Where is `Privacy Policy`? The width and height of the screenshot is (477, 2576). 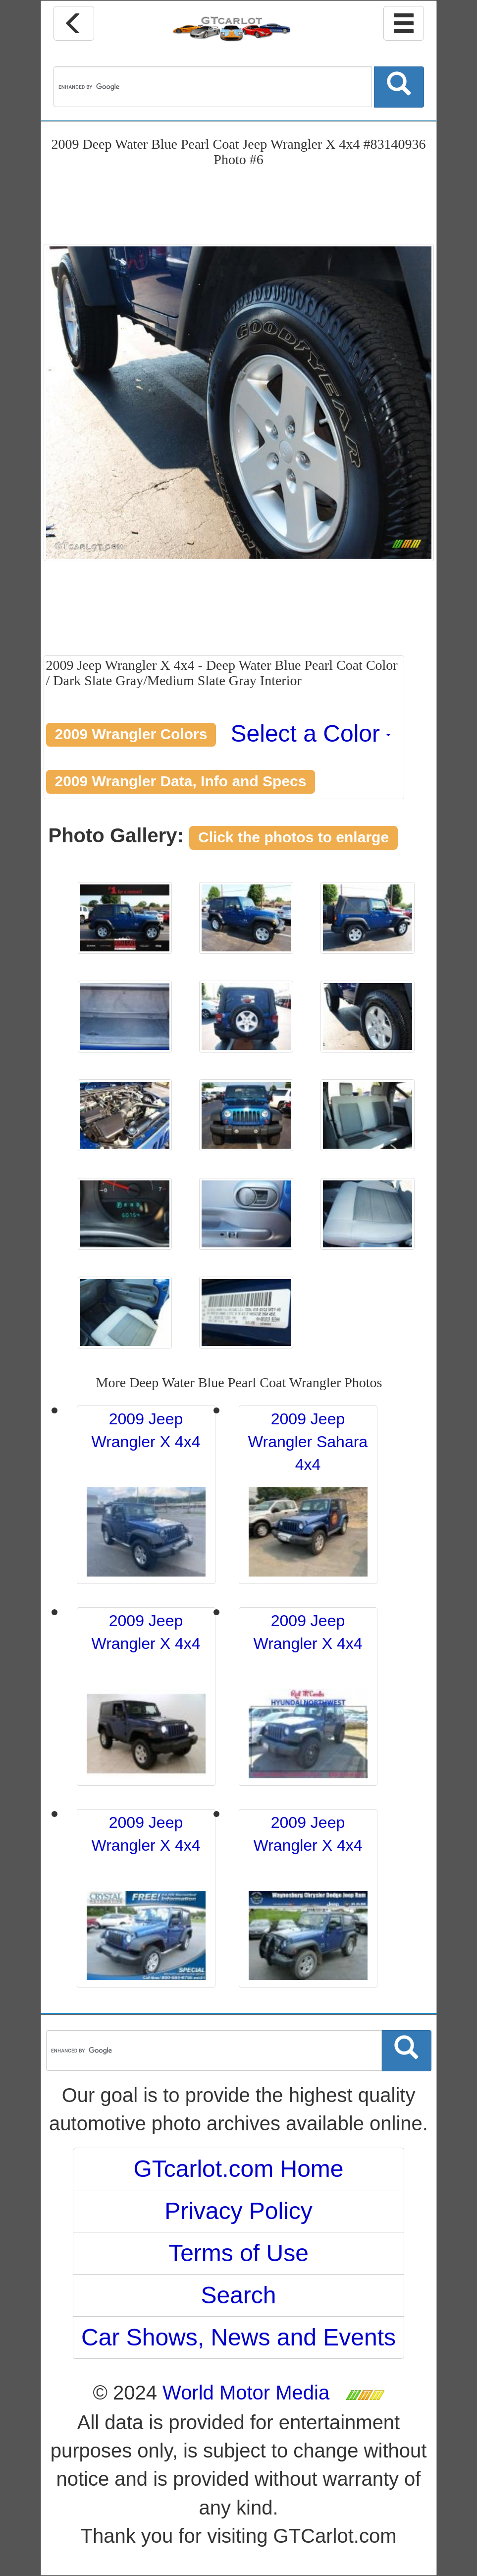 Privacy Policy is located at coordinates (238, 2211).